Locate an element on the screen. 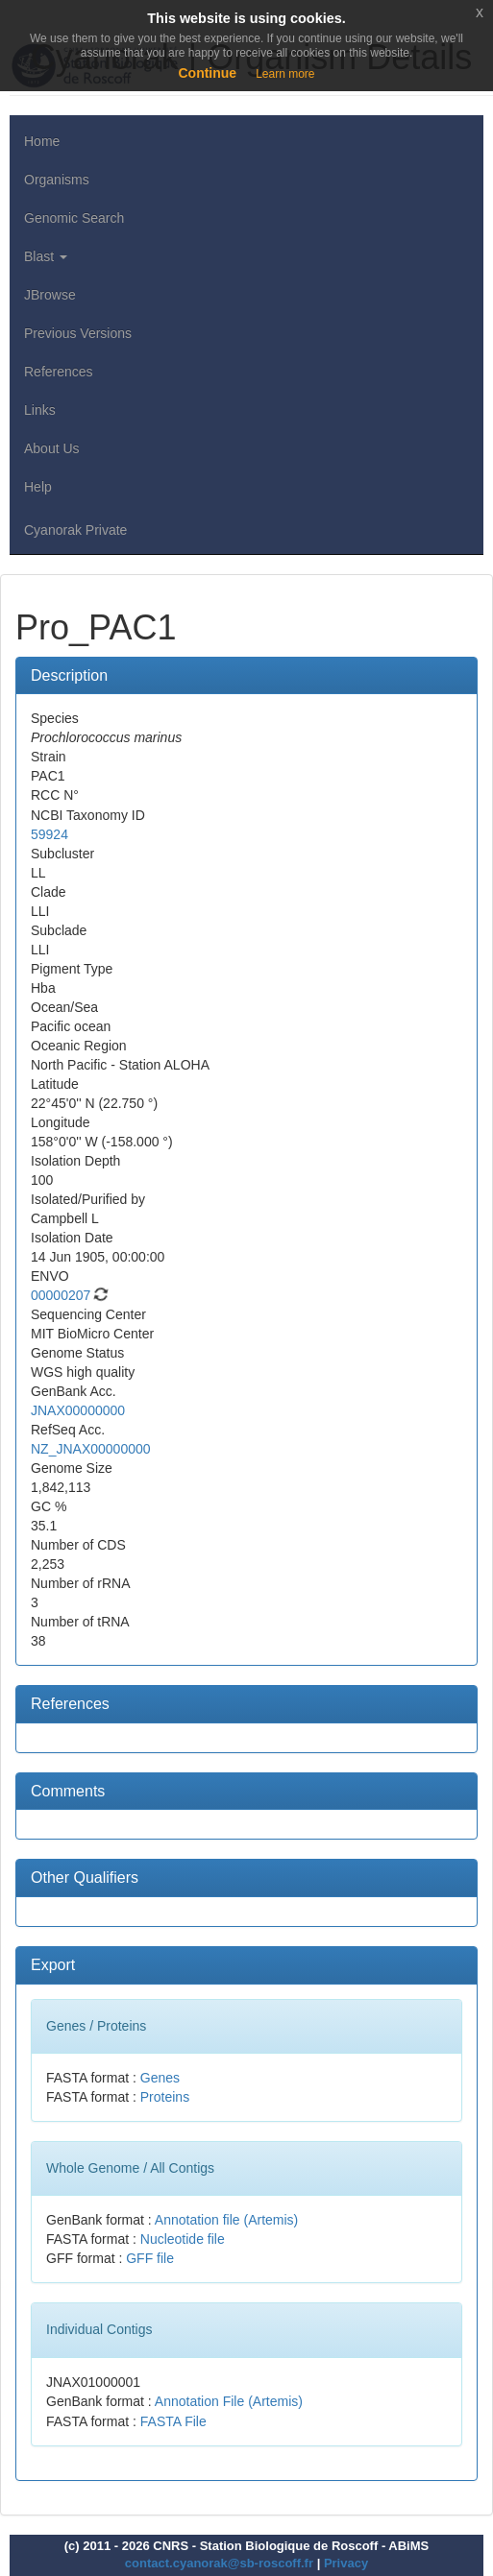  Nucleotide file is located at coordinates (182, 2239).